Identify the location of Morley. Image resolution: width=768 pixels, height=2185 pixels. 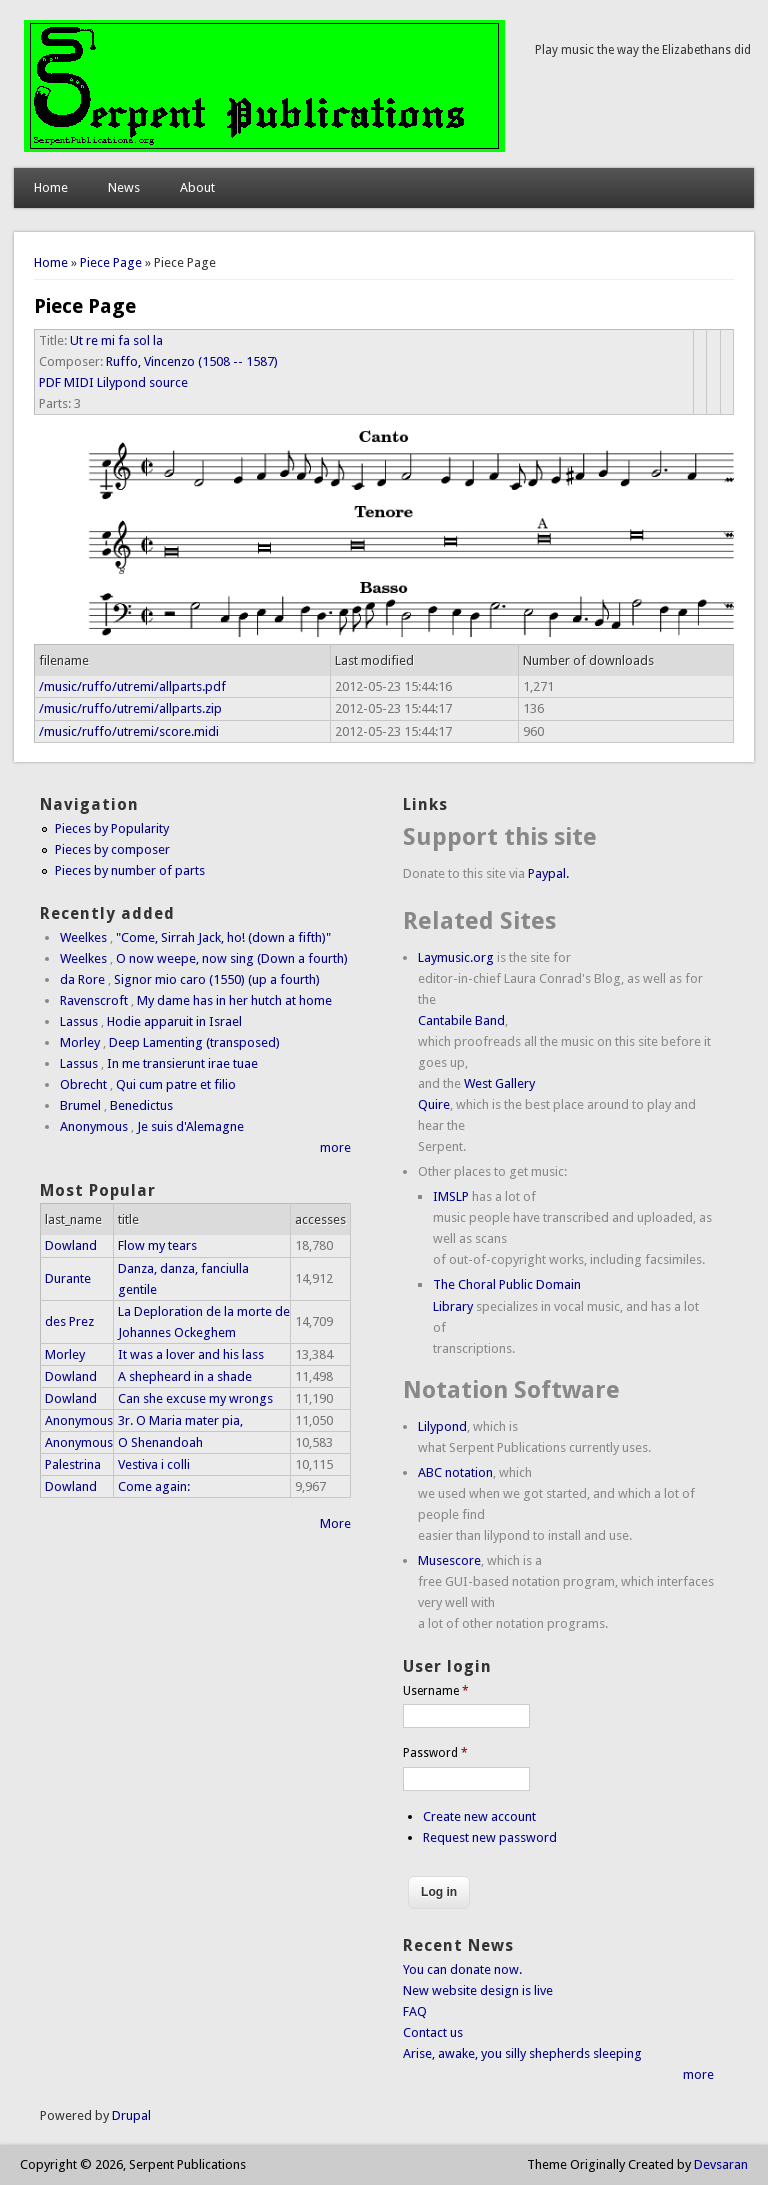
(80, 1042).